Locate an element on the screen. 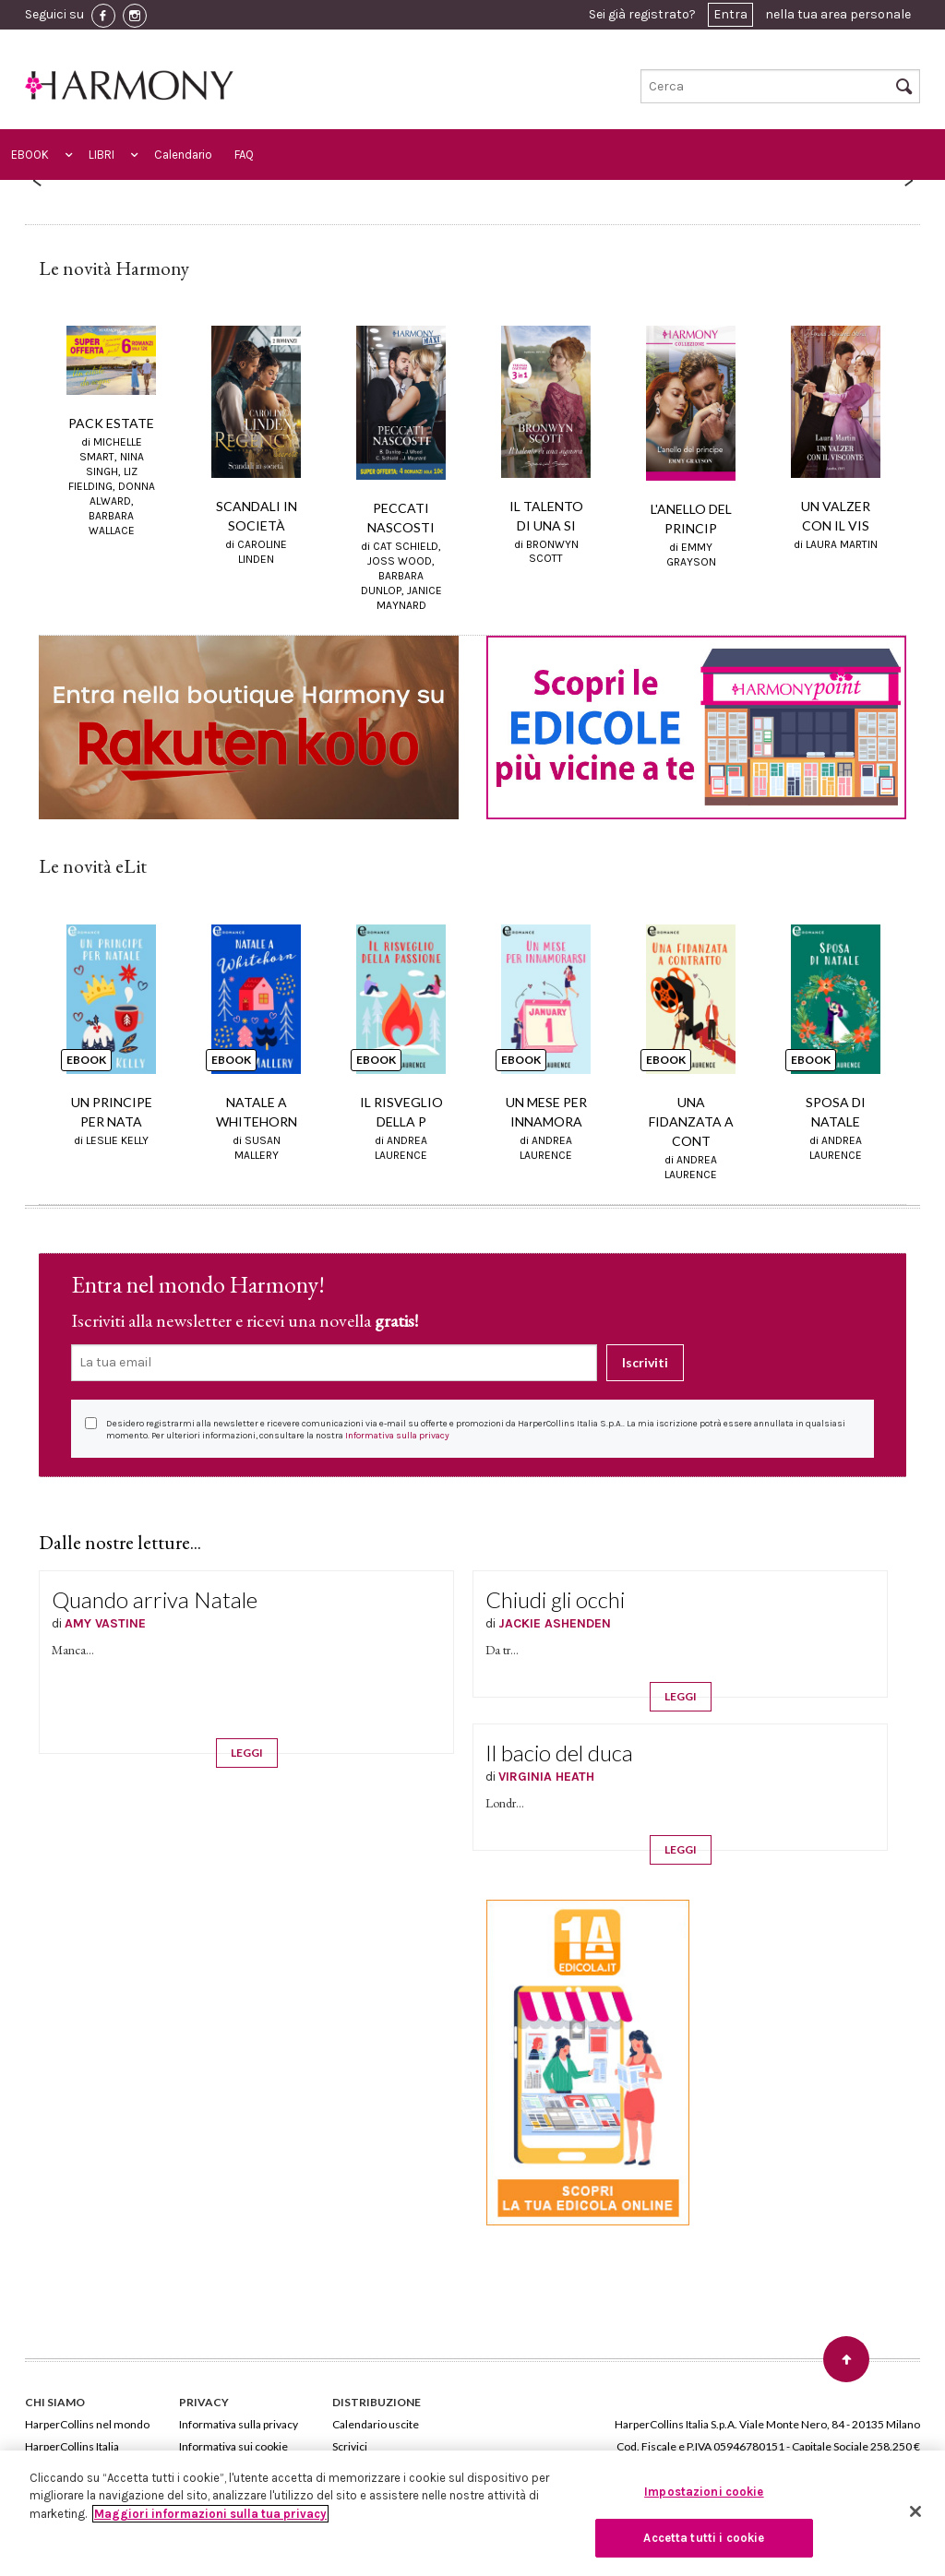  HarperCollins Italia is located at coordinates (72, 2446).